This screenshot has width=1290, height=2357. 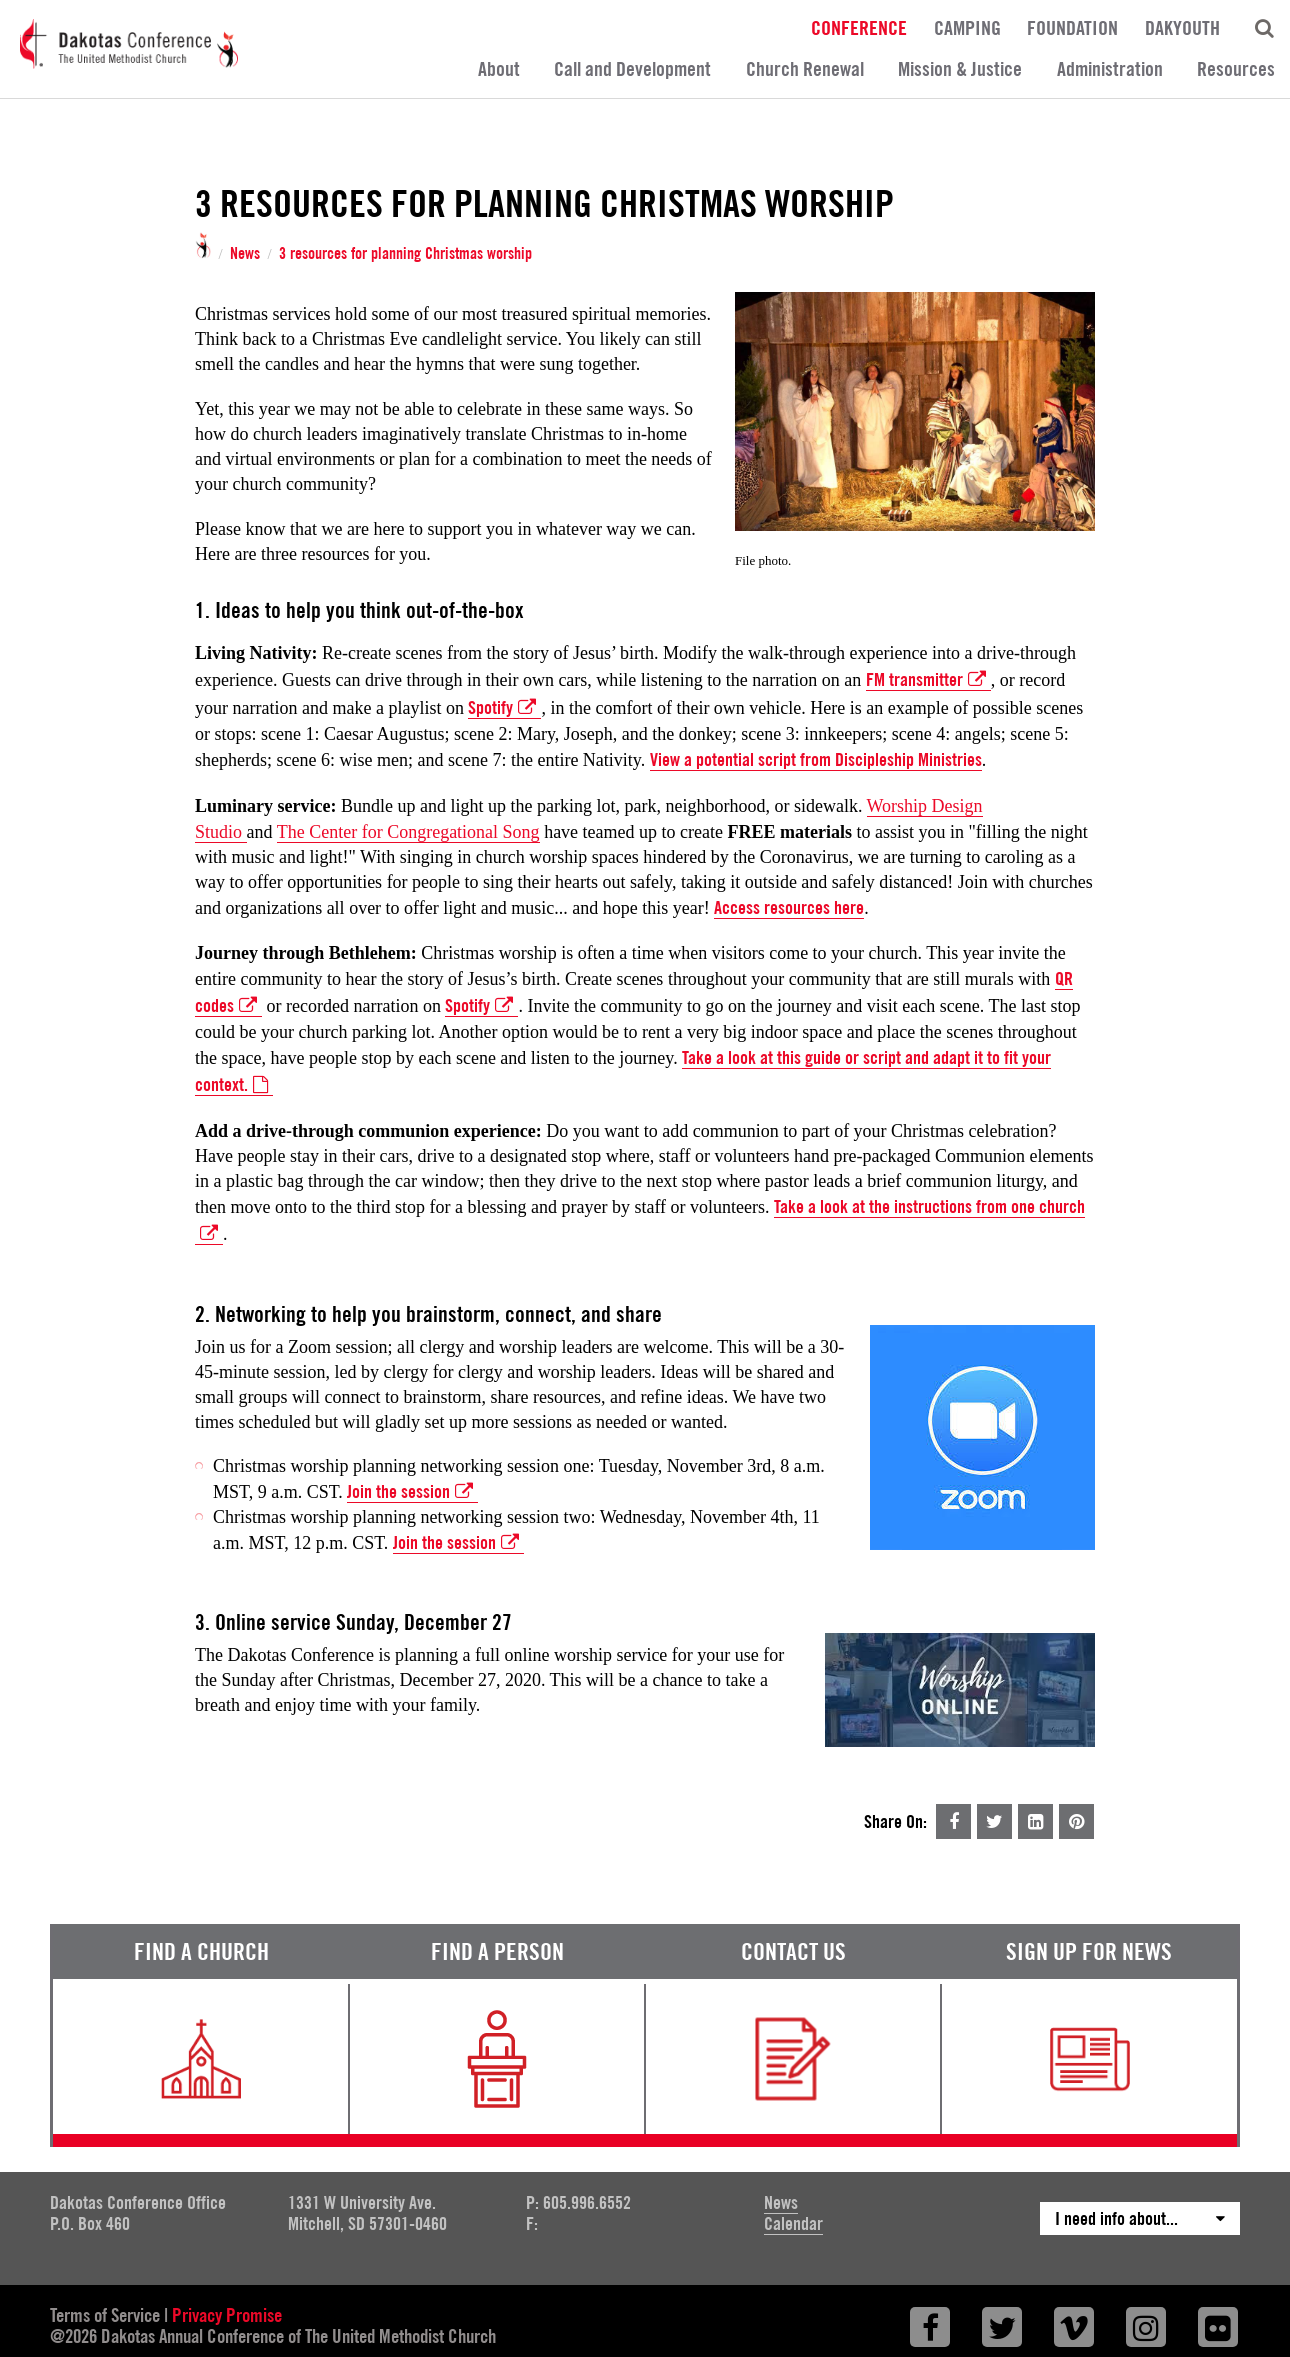 What do you see at coordinates (504, 708) in the screenshot?
I see `Spotify` at bounding box center [504, 708].